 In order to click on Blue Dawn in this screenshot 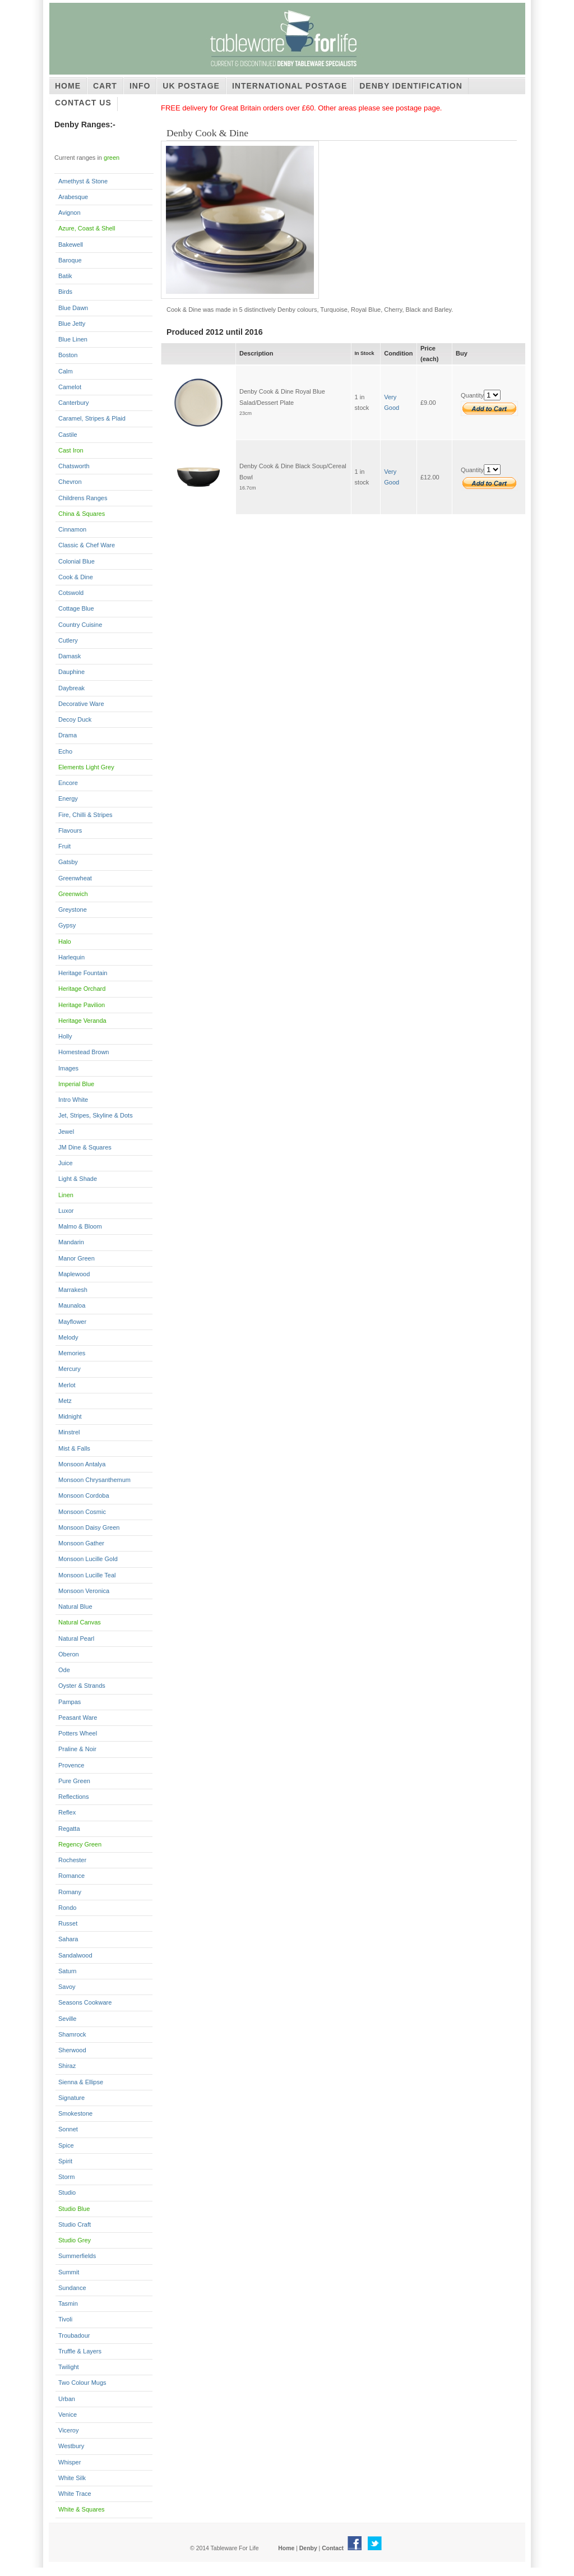, I will do `click(73, 307)`.